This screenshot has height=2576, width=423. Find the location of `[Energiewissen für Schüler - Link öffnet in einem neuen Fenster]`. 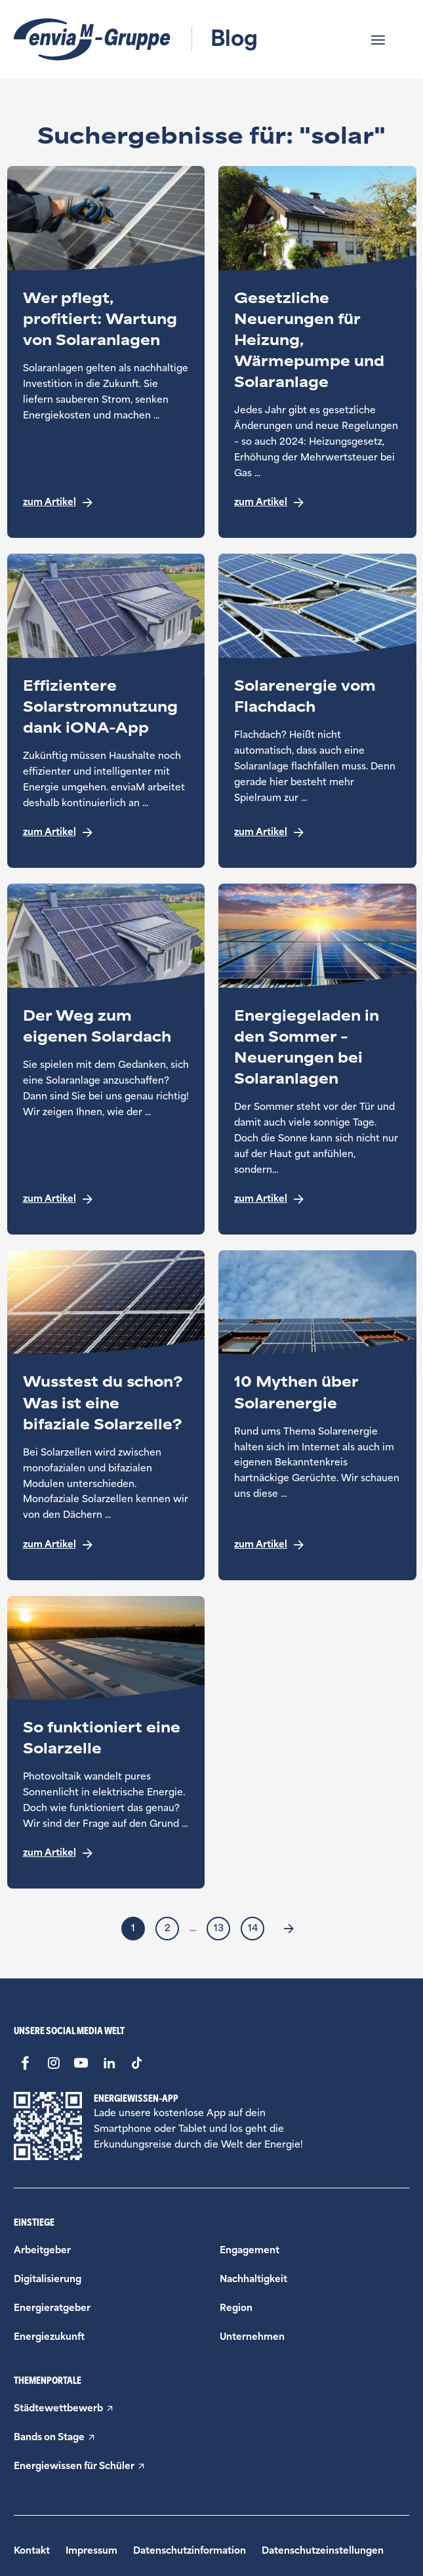

[Energiewissen für Schüler - Link öffnet in einem neuen Fenster] is located at coordinates (211, 2466).